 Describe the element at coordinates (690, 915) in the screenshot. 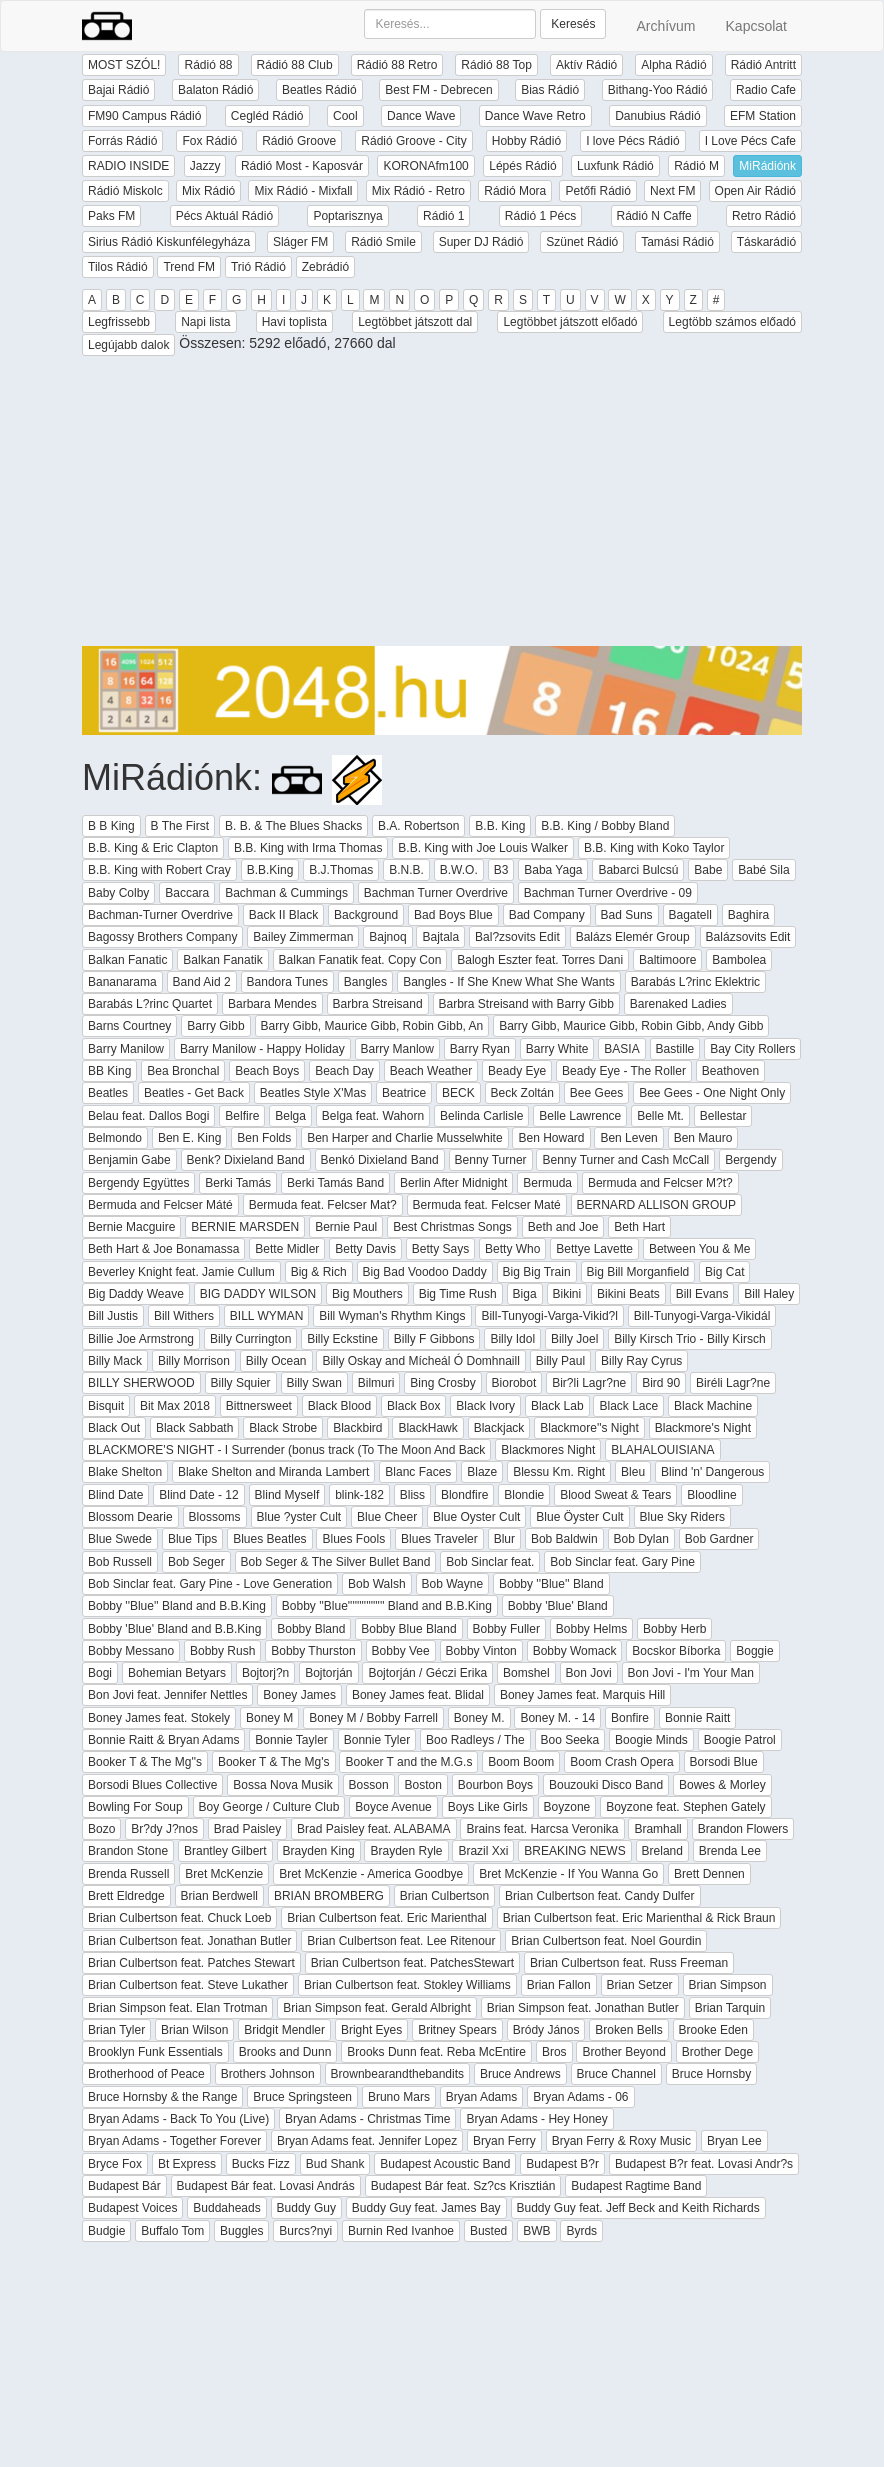

I see `Bagatell` at that location.